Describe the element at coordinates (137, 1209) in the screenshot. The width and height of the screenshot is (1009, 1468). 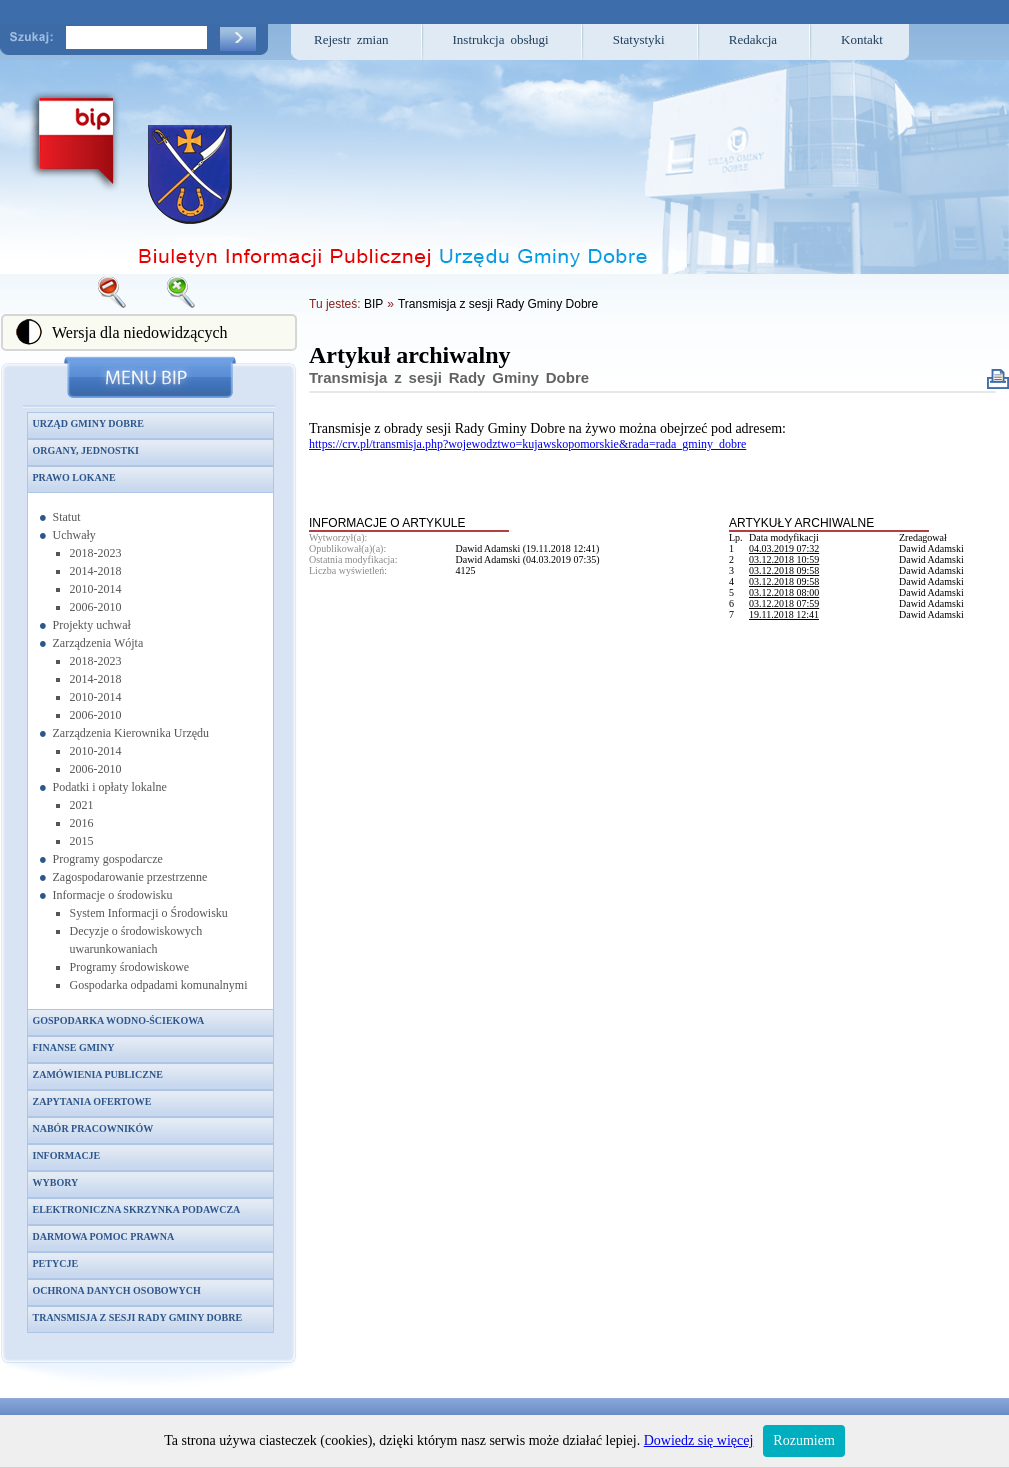
I see `Elektroniczna skrzynka podawcza` at that location.